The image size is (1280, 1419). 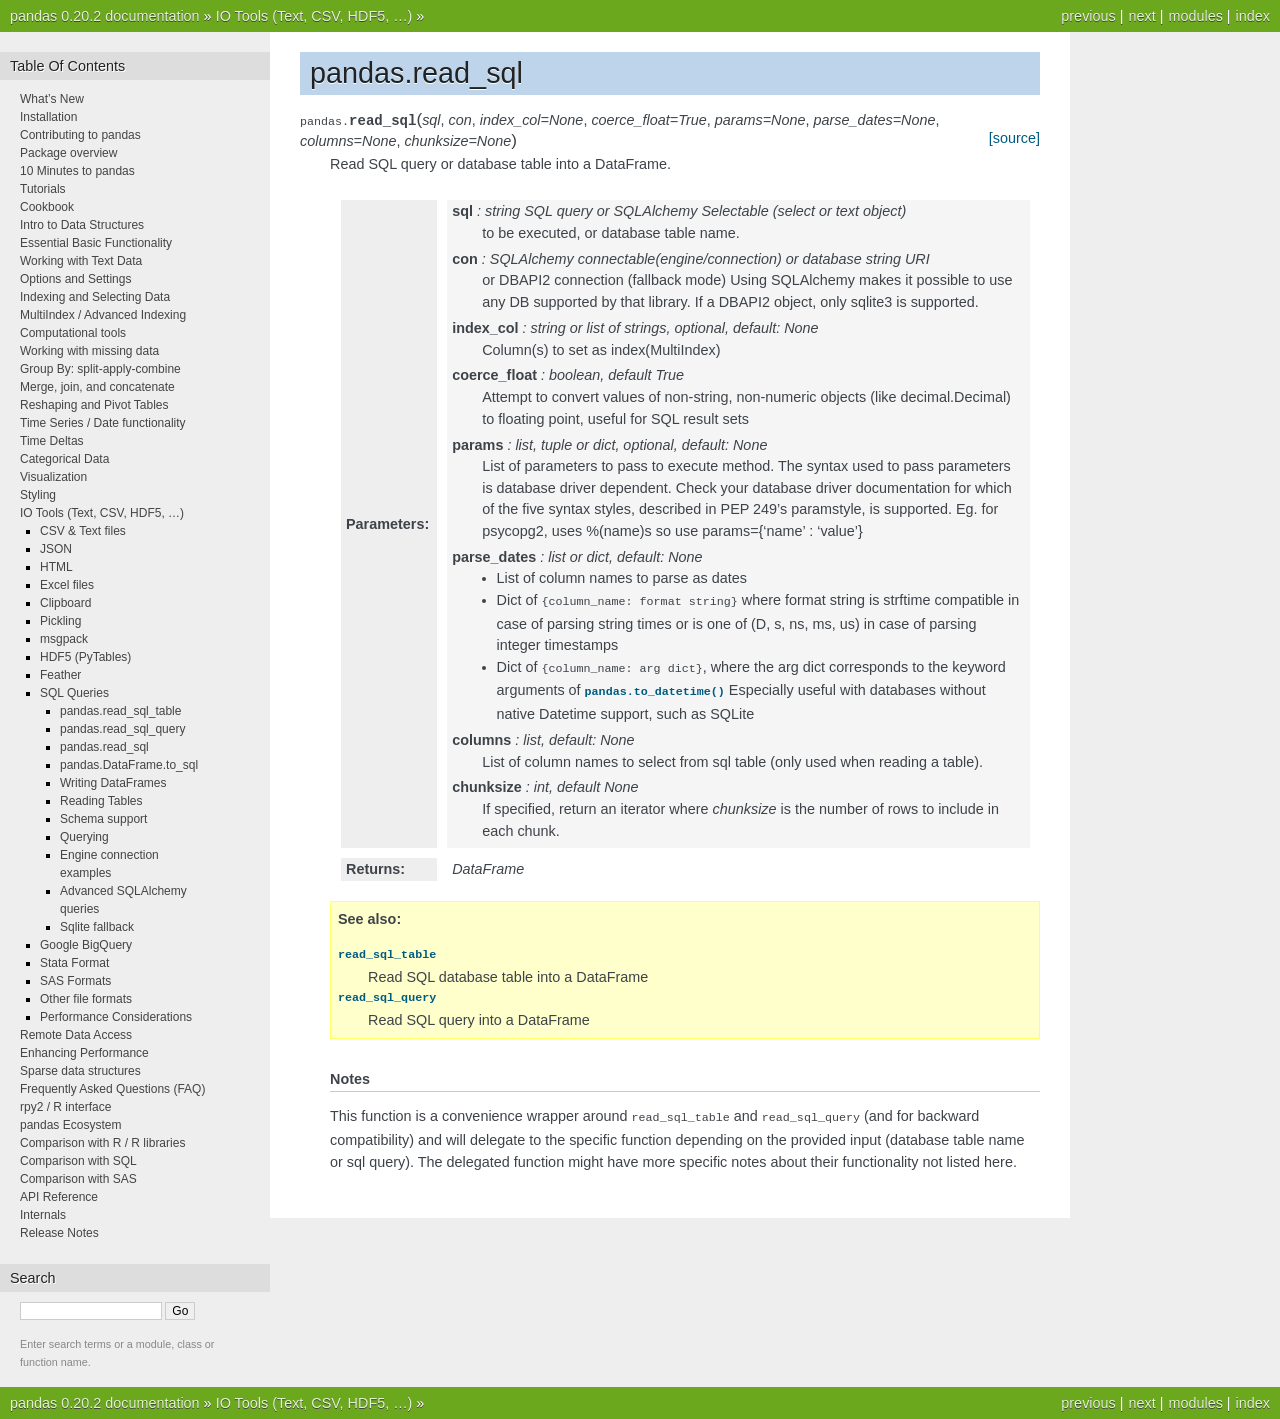 What do you see at coordinates (52, 99) in the screenshot?
I see `What’s New` at bounding box center [52, 99].